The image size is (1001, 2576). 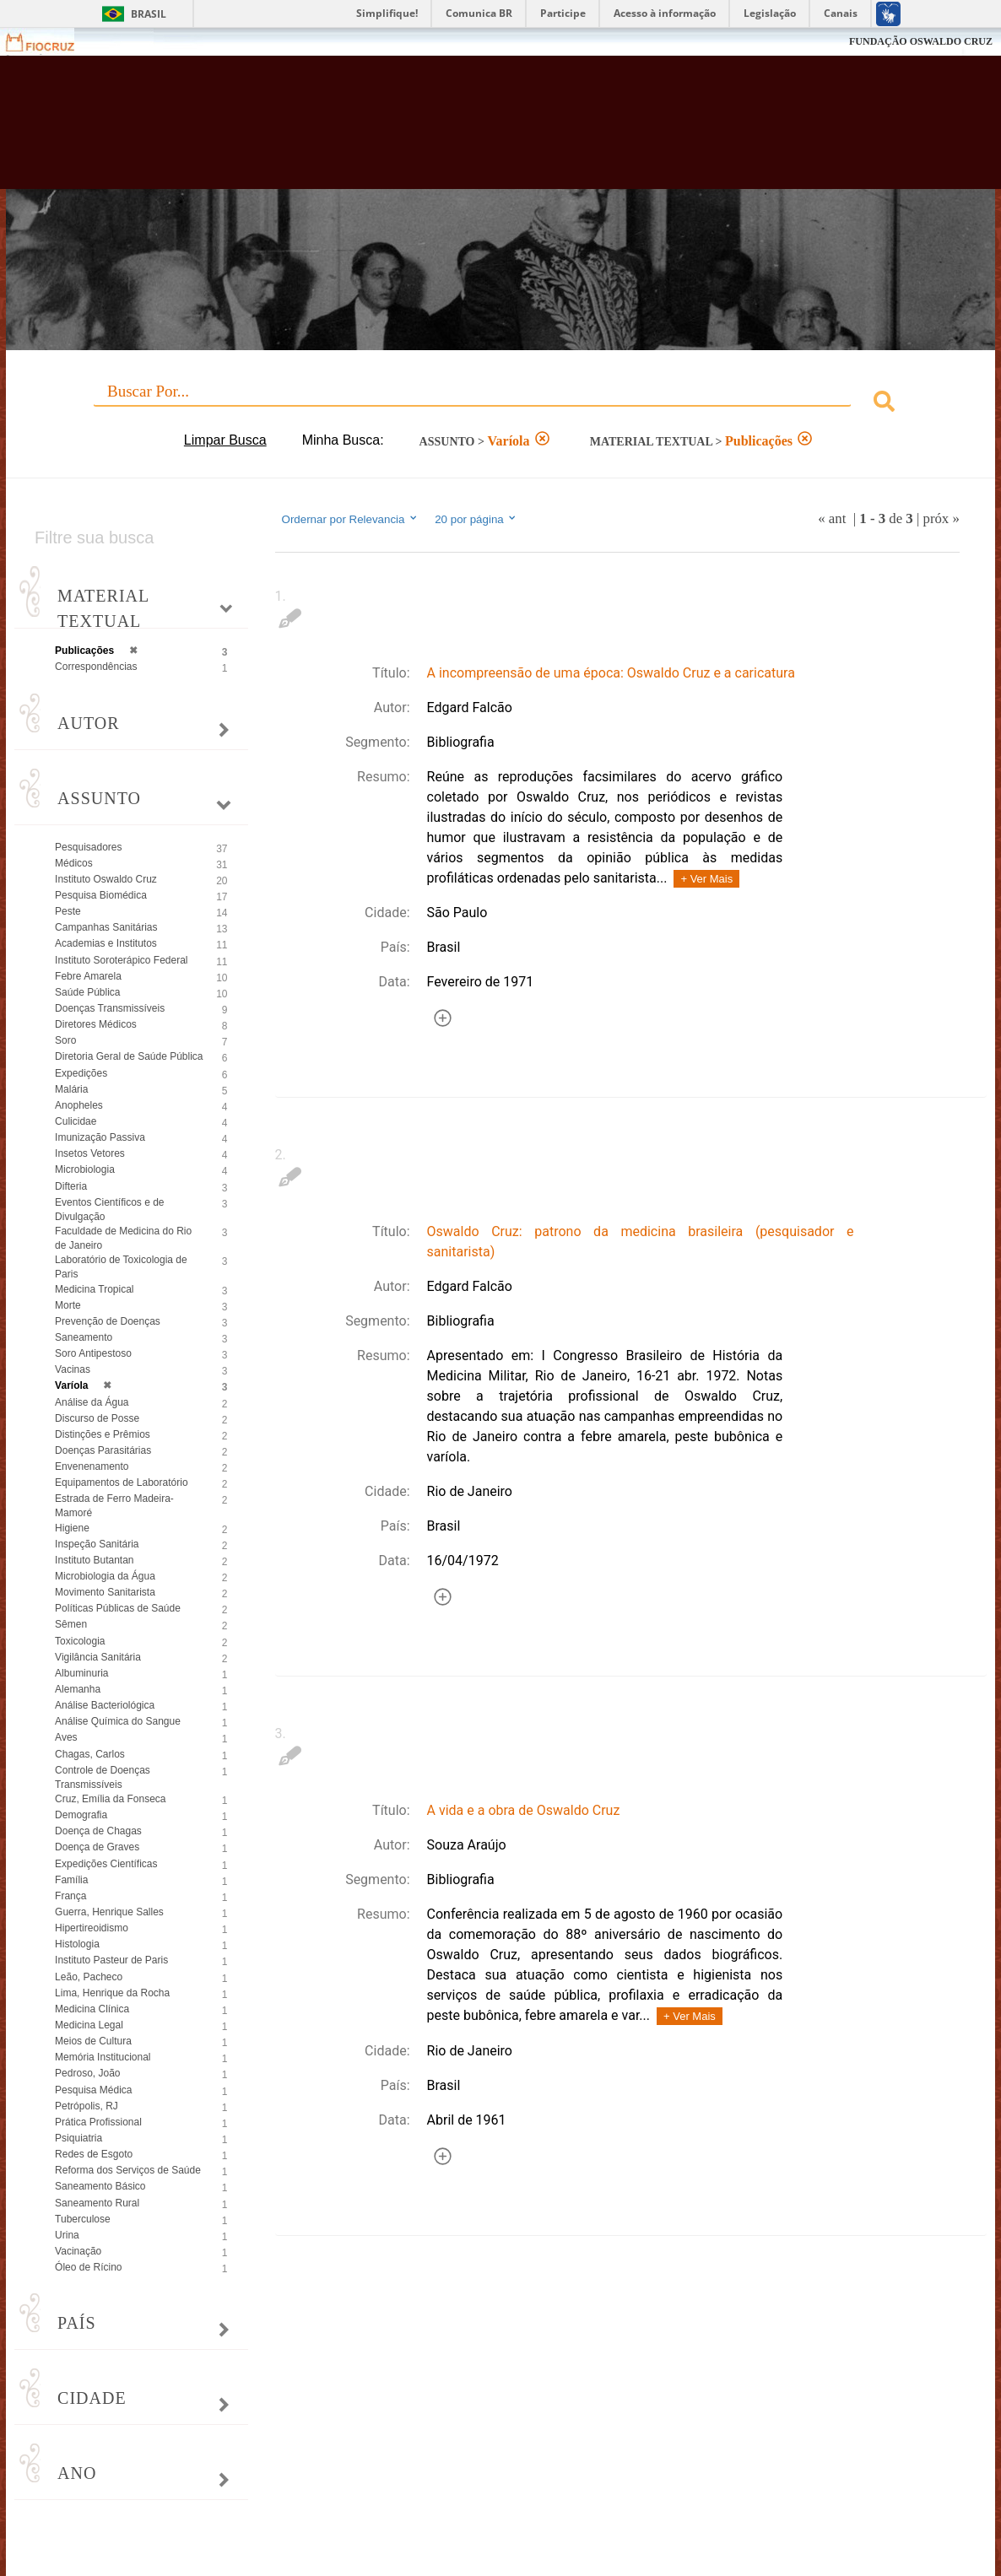 I want to click on Limpar Busca, so click(x=225, y=440).